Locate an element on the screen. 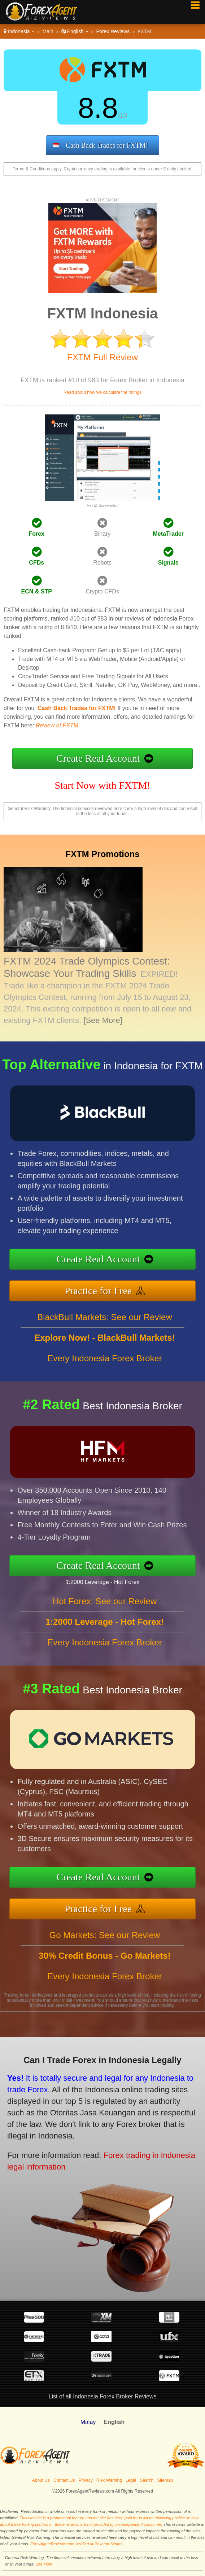 The width and height of the screenshot is (205, 2576). Create Real Account is located at coordinates (98, 758).